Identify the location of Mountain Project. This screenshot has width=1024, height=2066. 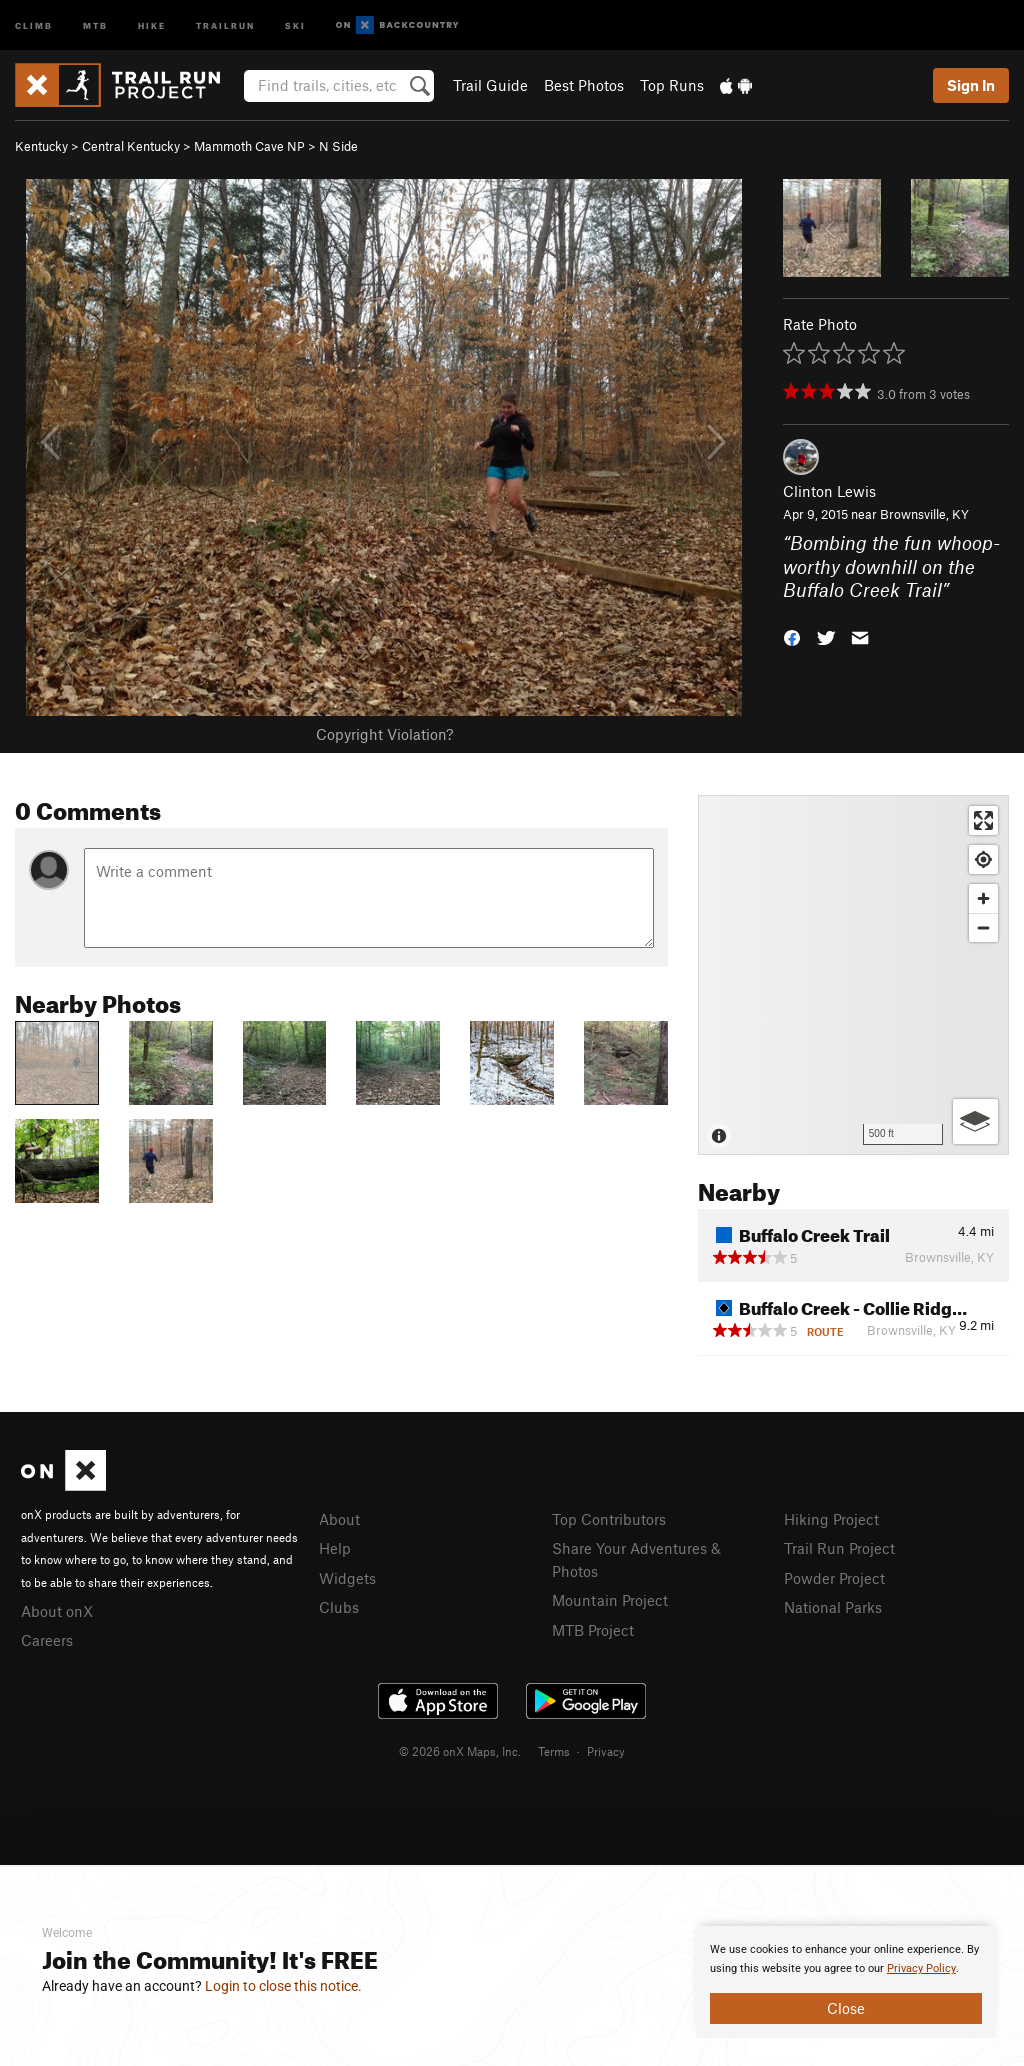
(610, 1600).